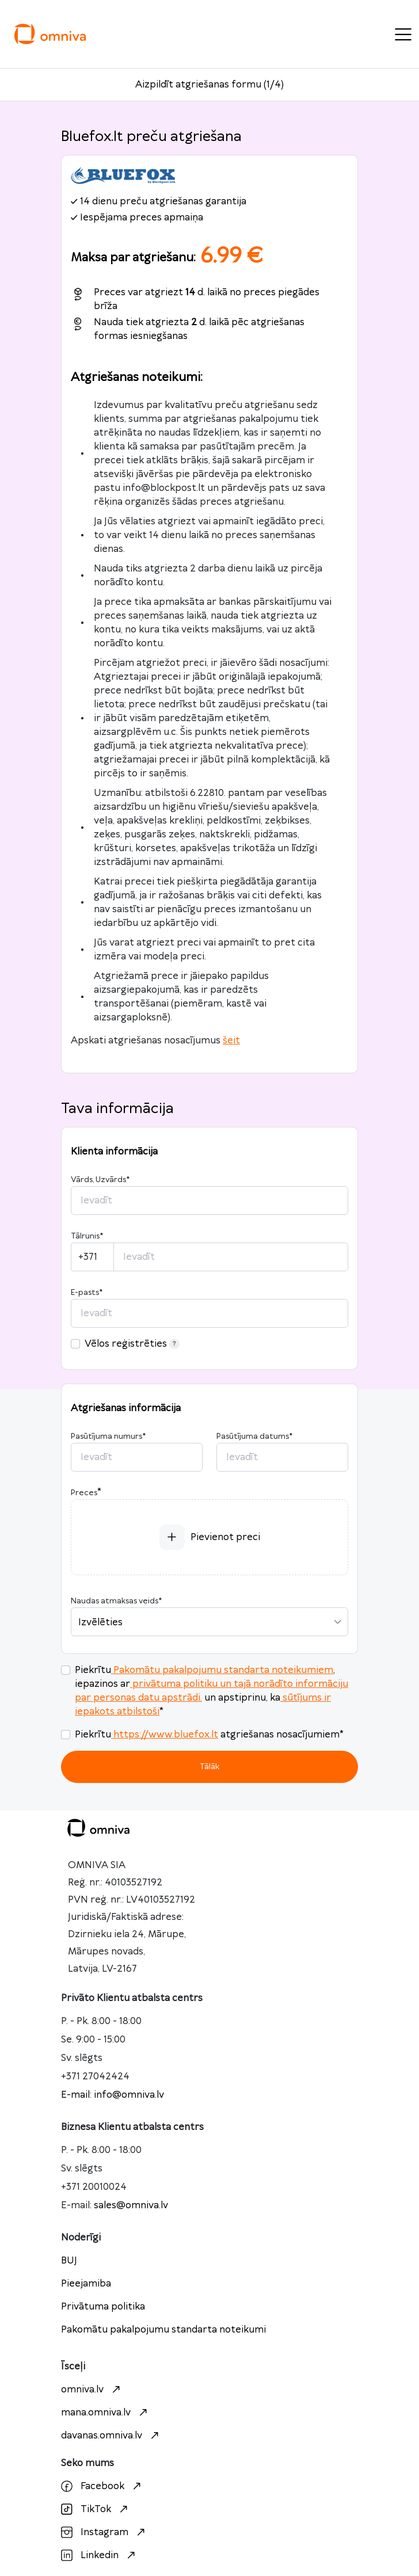 The width and height of the screenshot is (419, 2576). Describe the element at coordinates (108, 1436) in the screenshot. I see `Pasūtījuma numurs` at that location.